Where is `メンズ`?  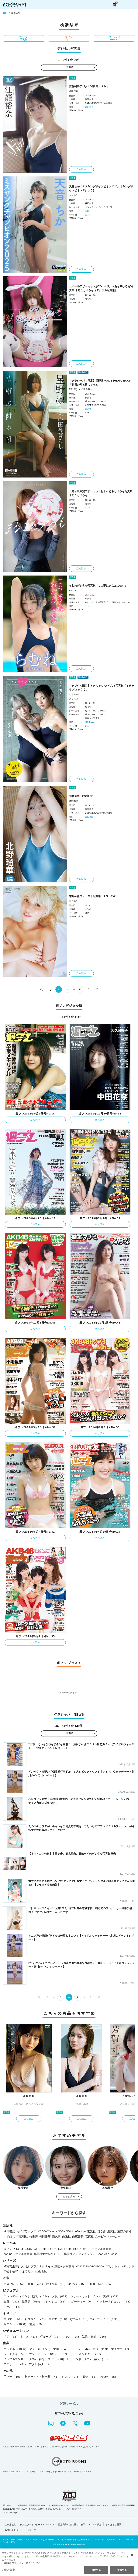 メンズ is located at coordinates (71, 2376).